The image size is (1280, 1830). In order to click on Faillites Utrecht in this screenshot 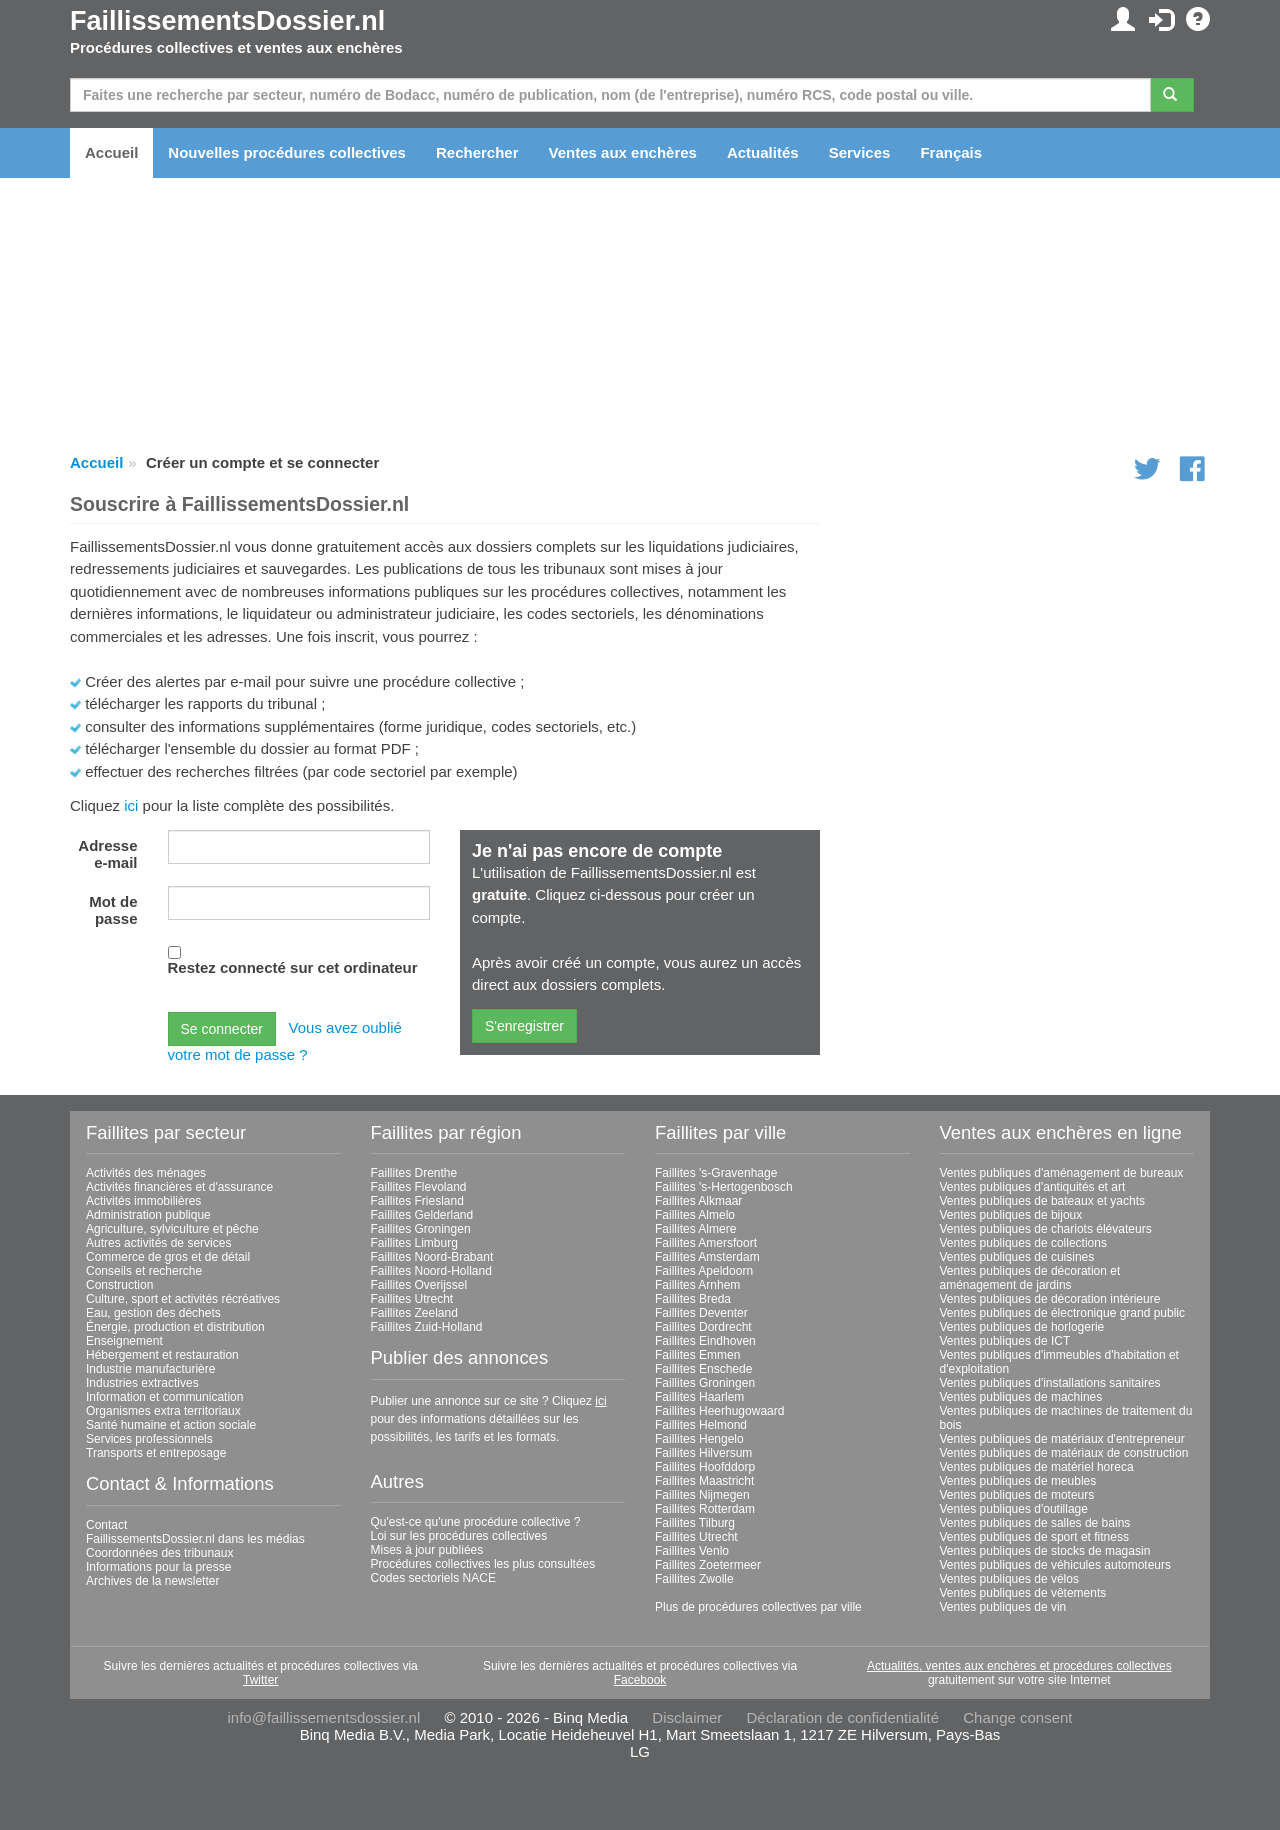, I will do `click(412, 1299)`.